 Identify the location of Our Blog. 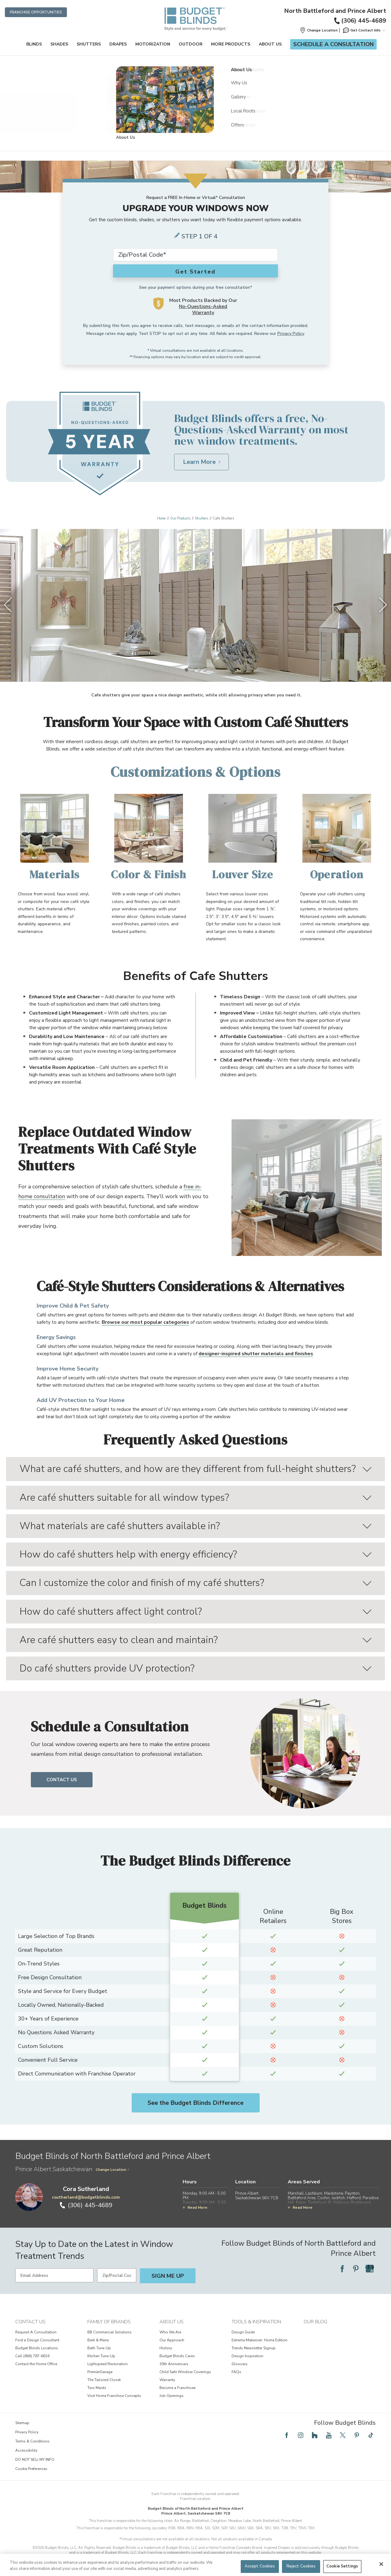
(315, 2321).